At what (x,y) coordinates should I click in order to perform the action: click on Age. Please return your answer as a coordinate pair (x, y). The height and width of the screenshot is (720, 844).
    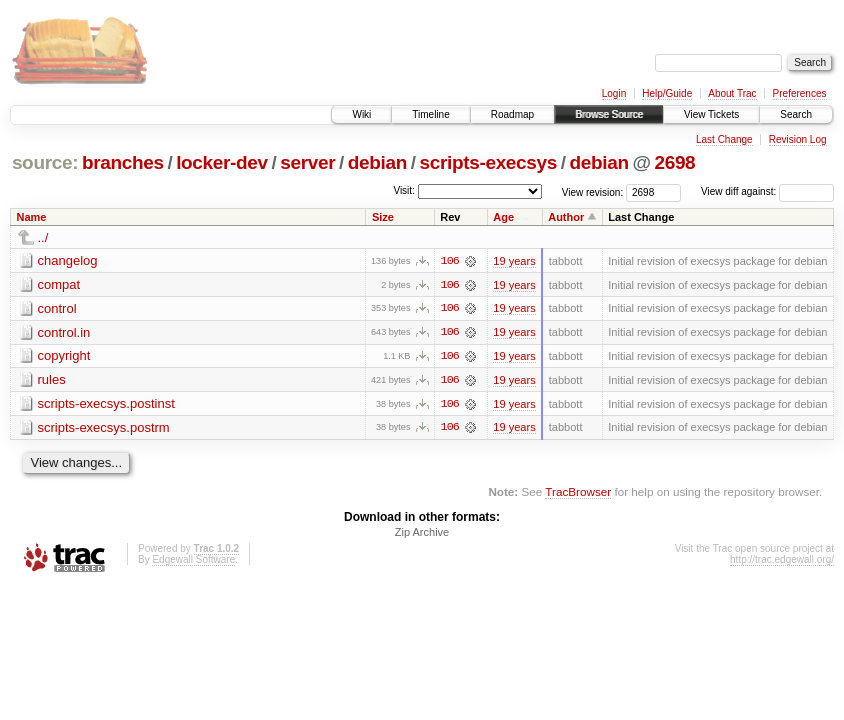
    Looking at the image, I should click on (503, 217).